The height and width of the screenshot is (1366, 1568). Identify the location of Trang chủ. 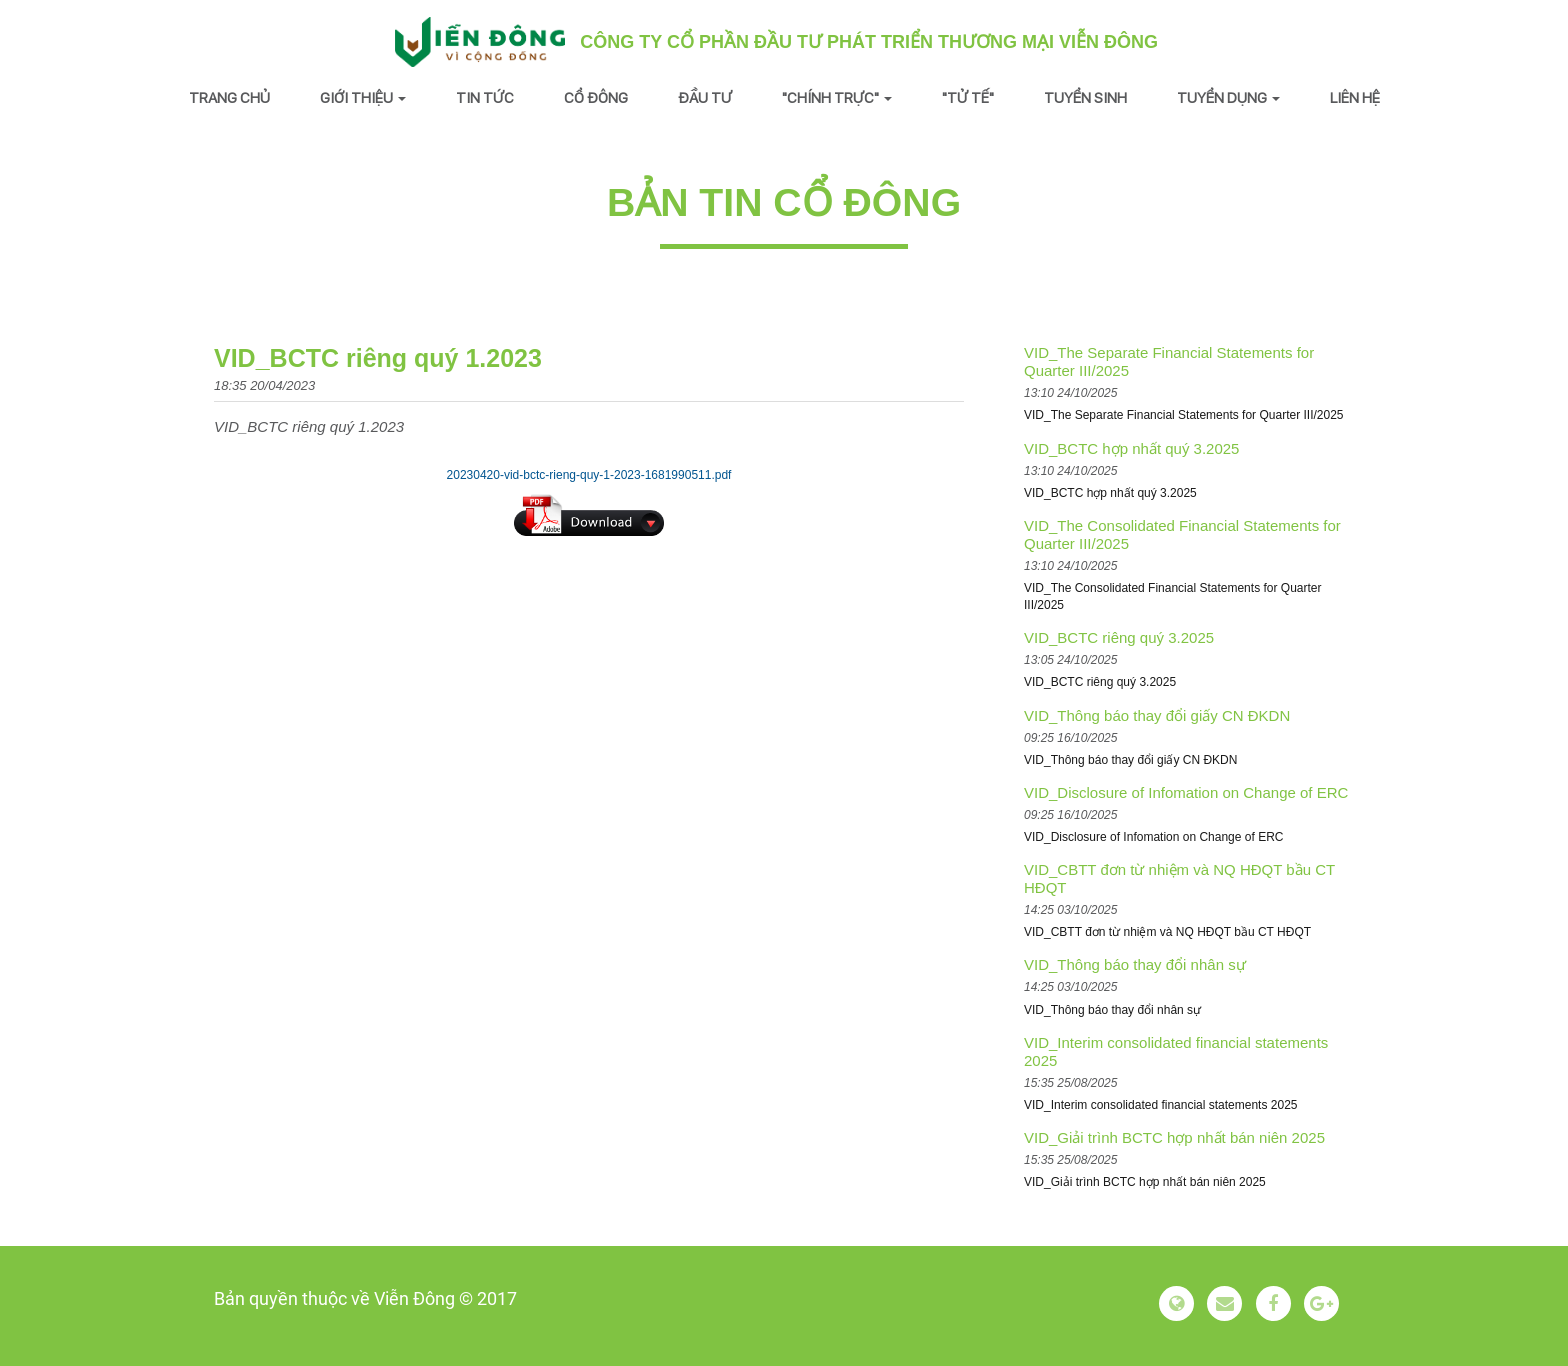
(229, 97).